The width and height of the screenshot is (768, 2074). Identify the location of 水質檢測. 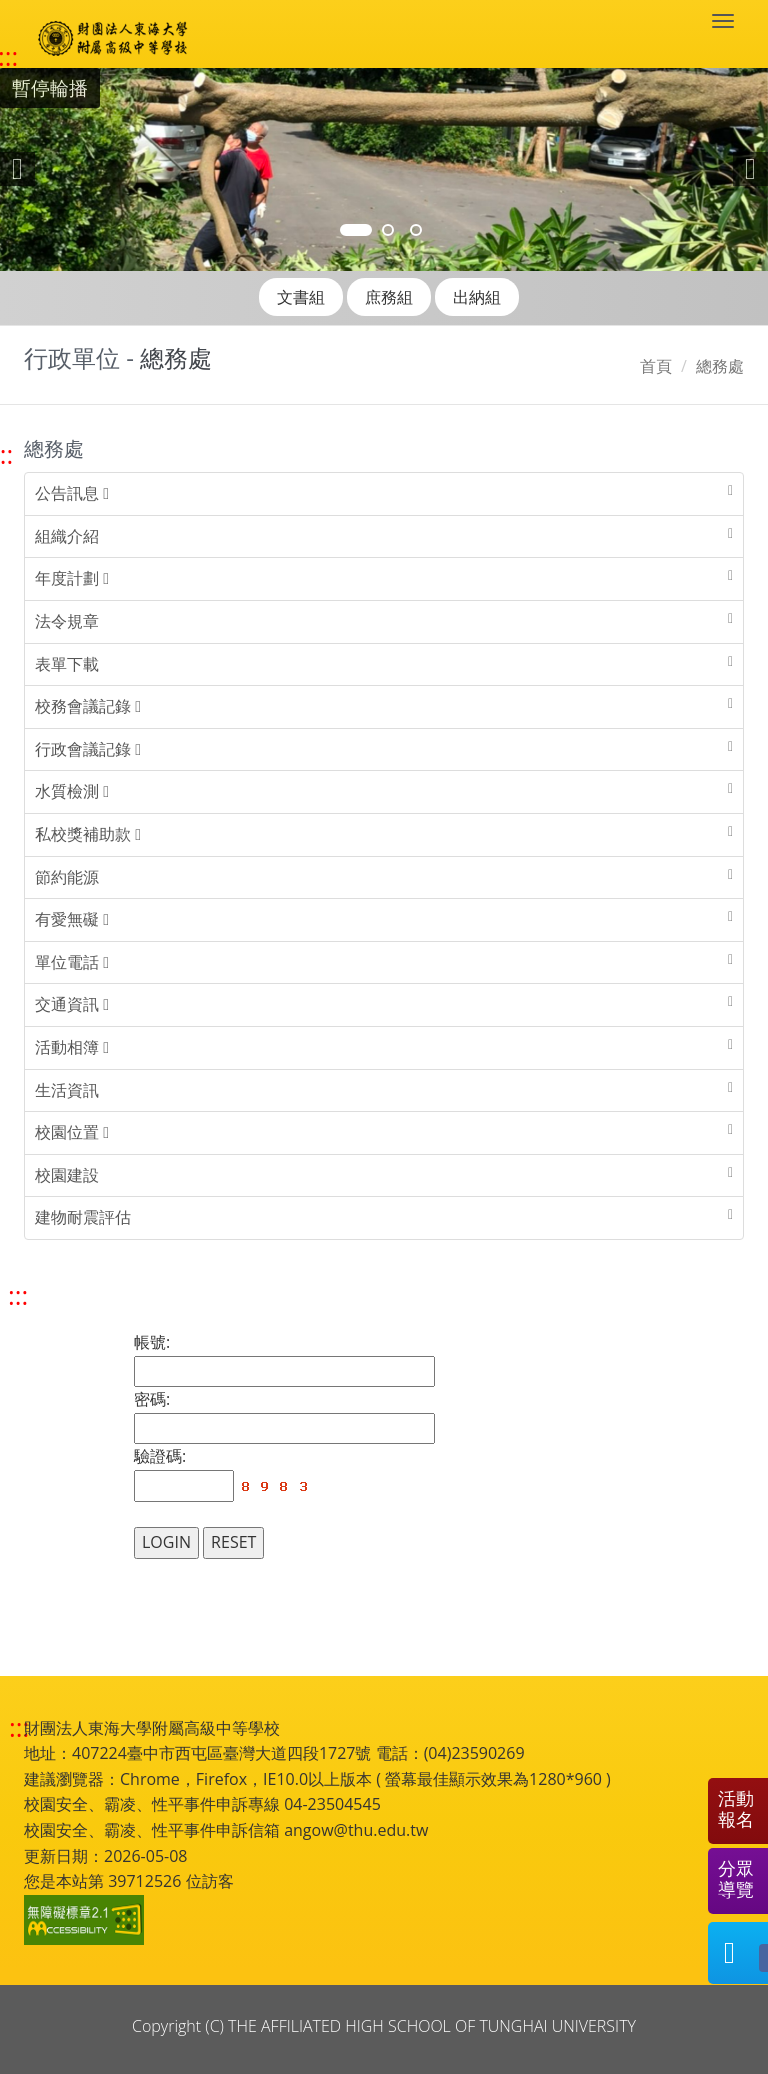
(72, 791).